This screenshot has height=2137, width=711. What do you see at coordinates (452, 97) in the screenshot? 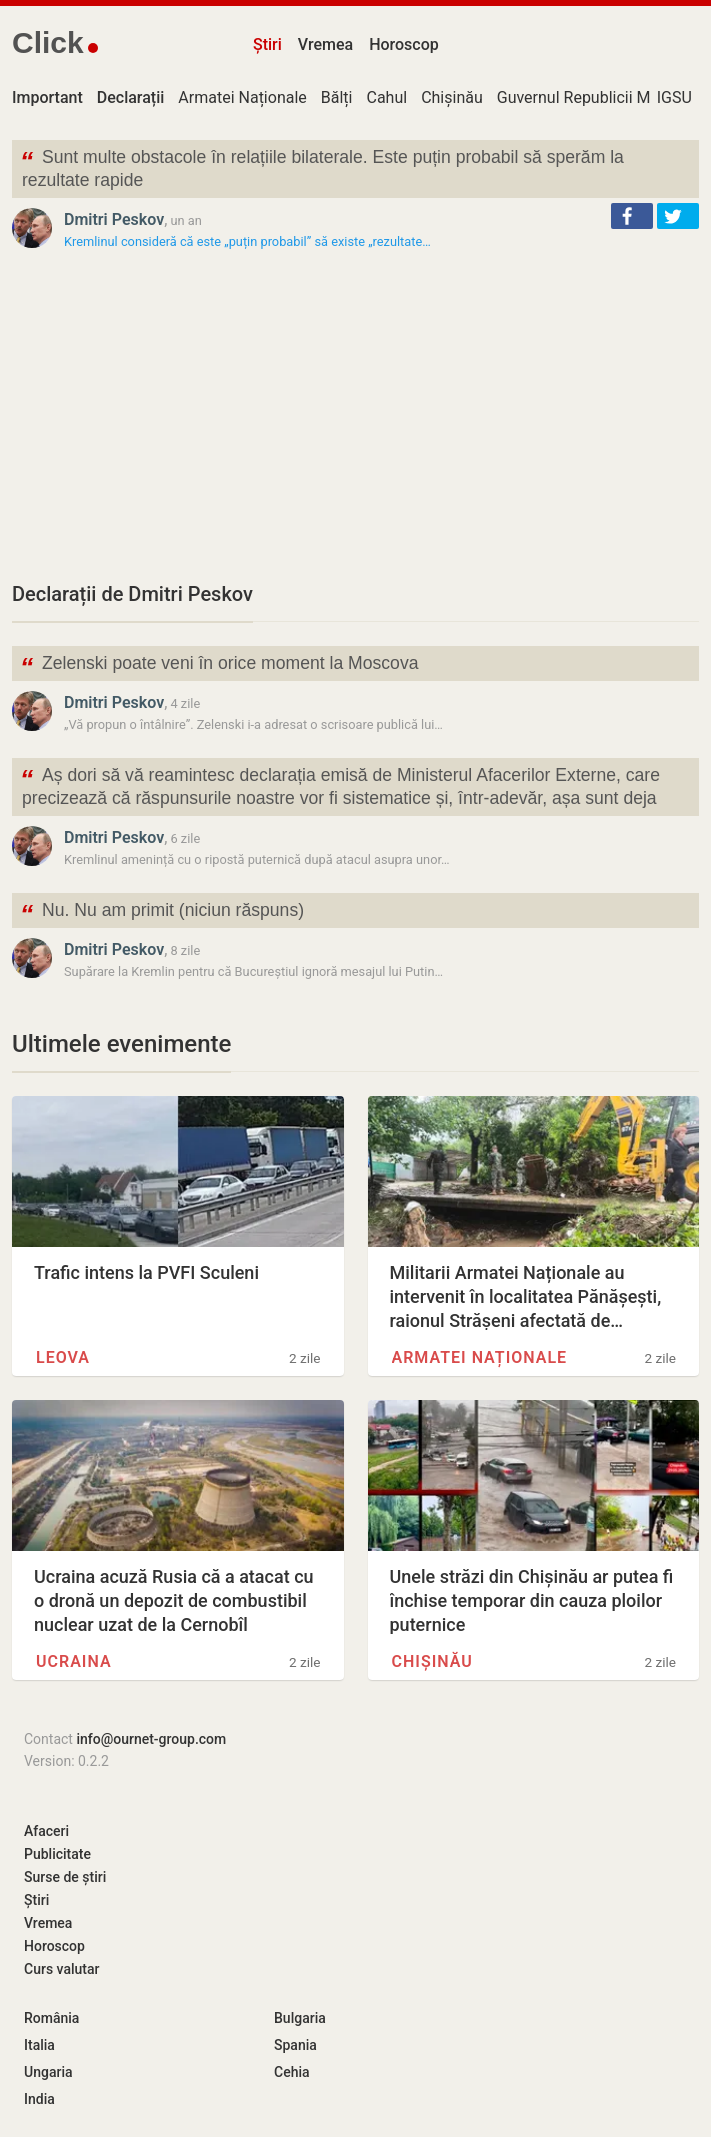
I see `Chișinău` at bounding box center [452, 97].